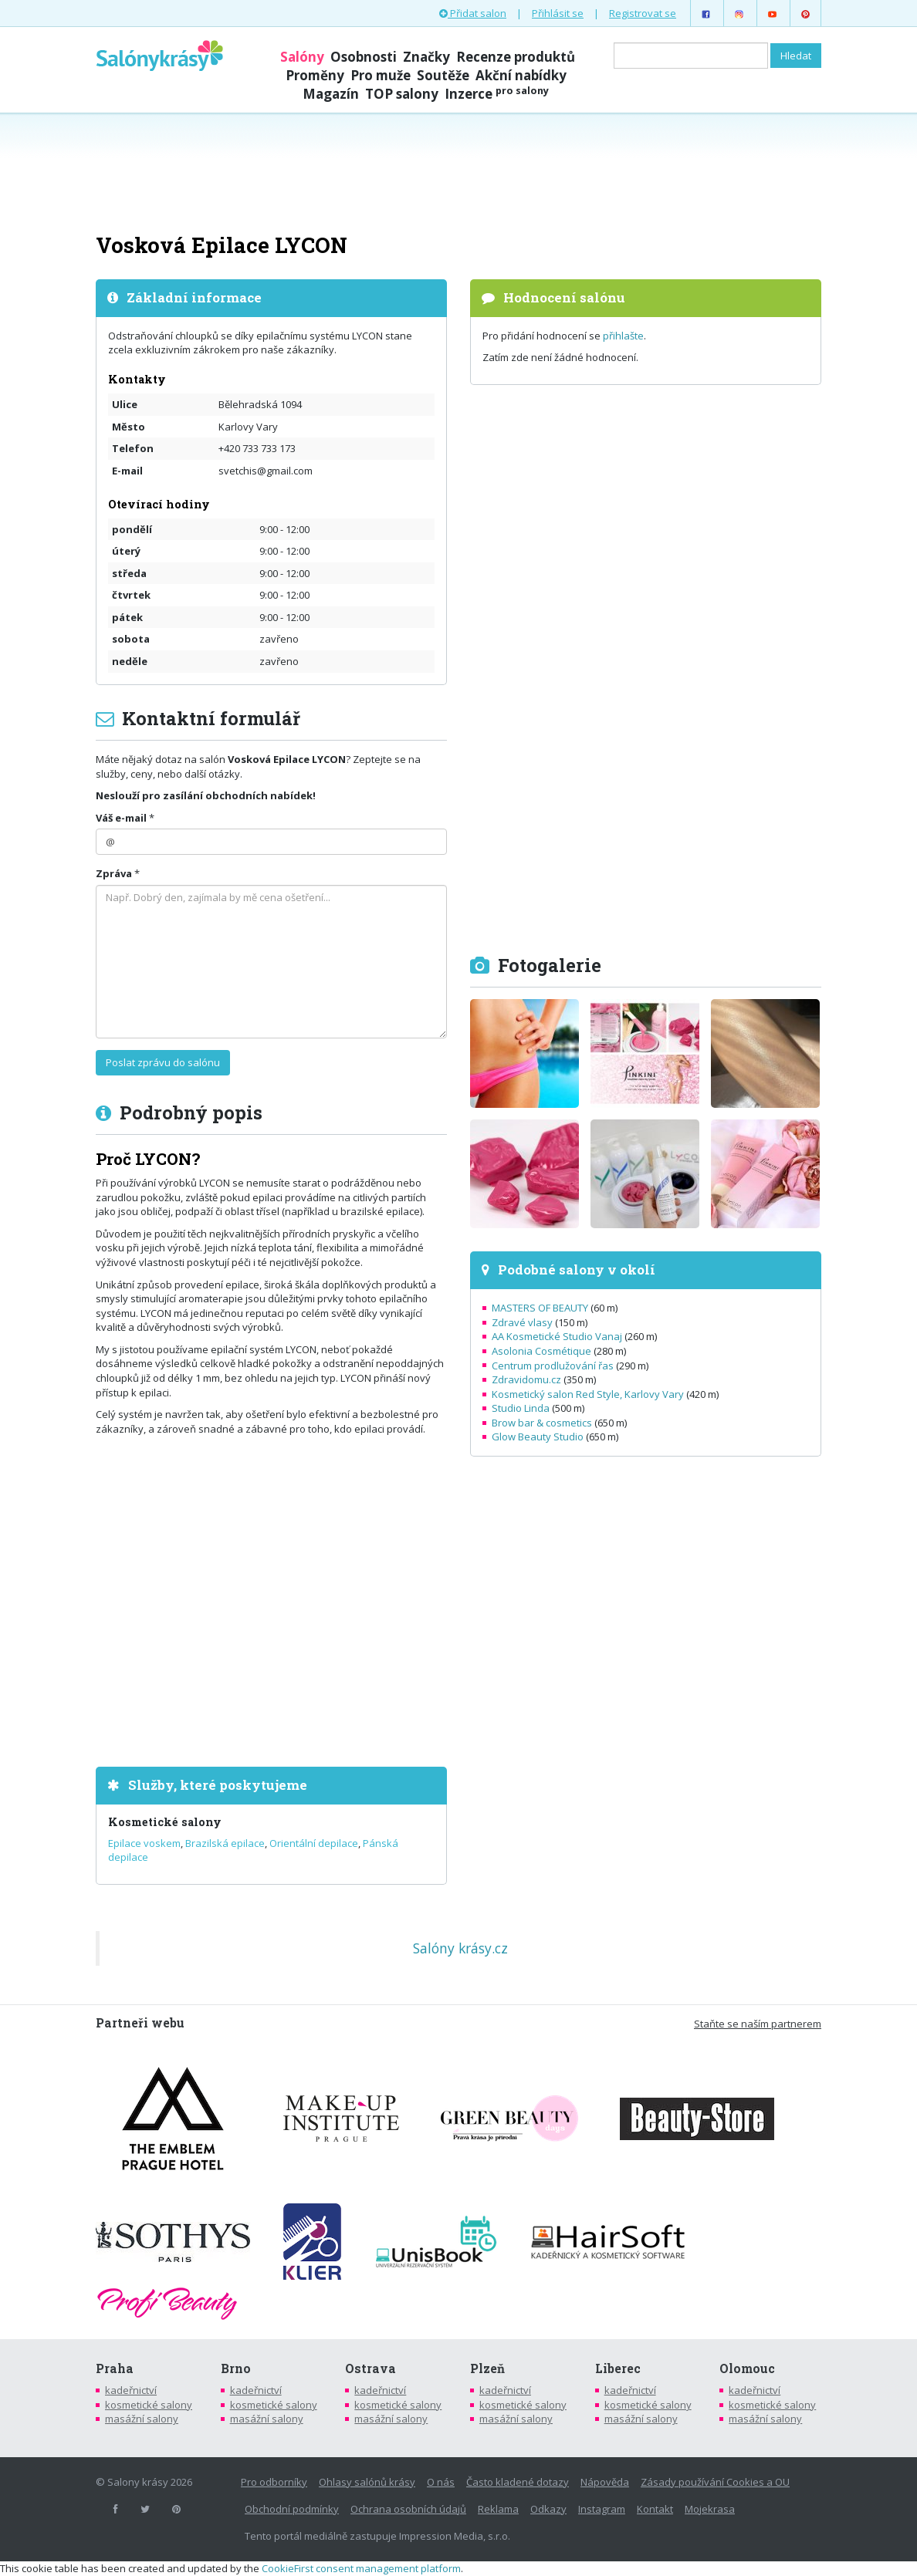 Image resolution: width=917 pixels, height=2576 pixels. What do you see at coordinates (114, 873) in the screenshot?
I see `Zpráva` at bounding box center [114, 873].